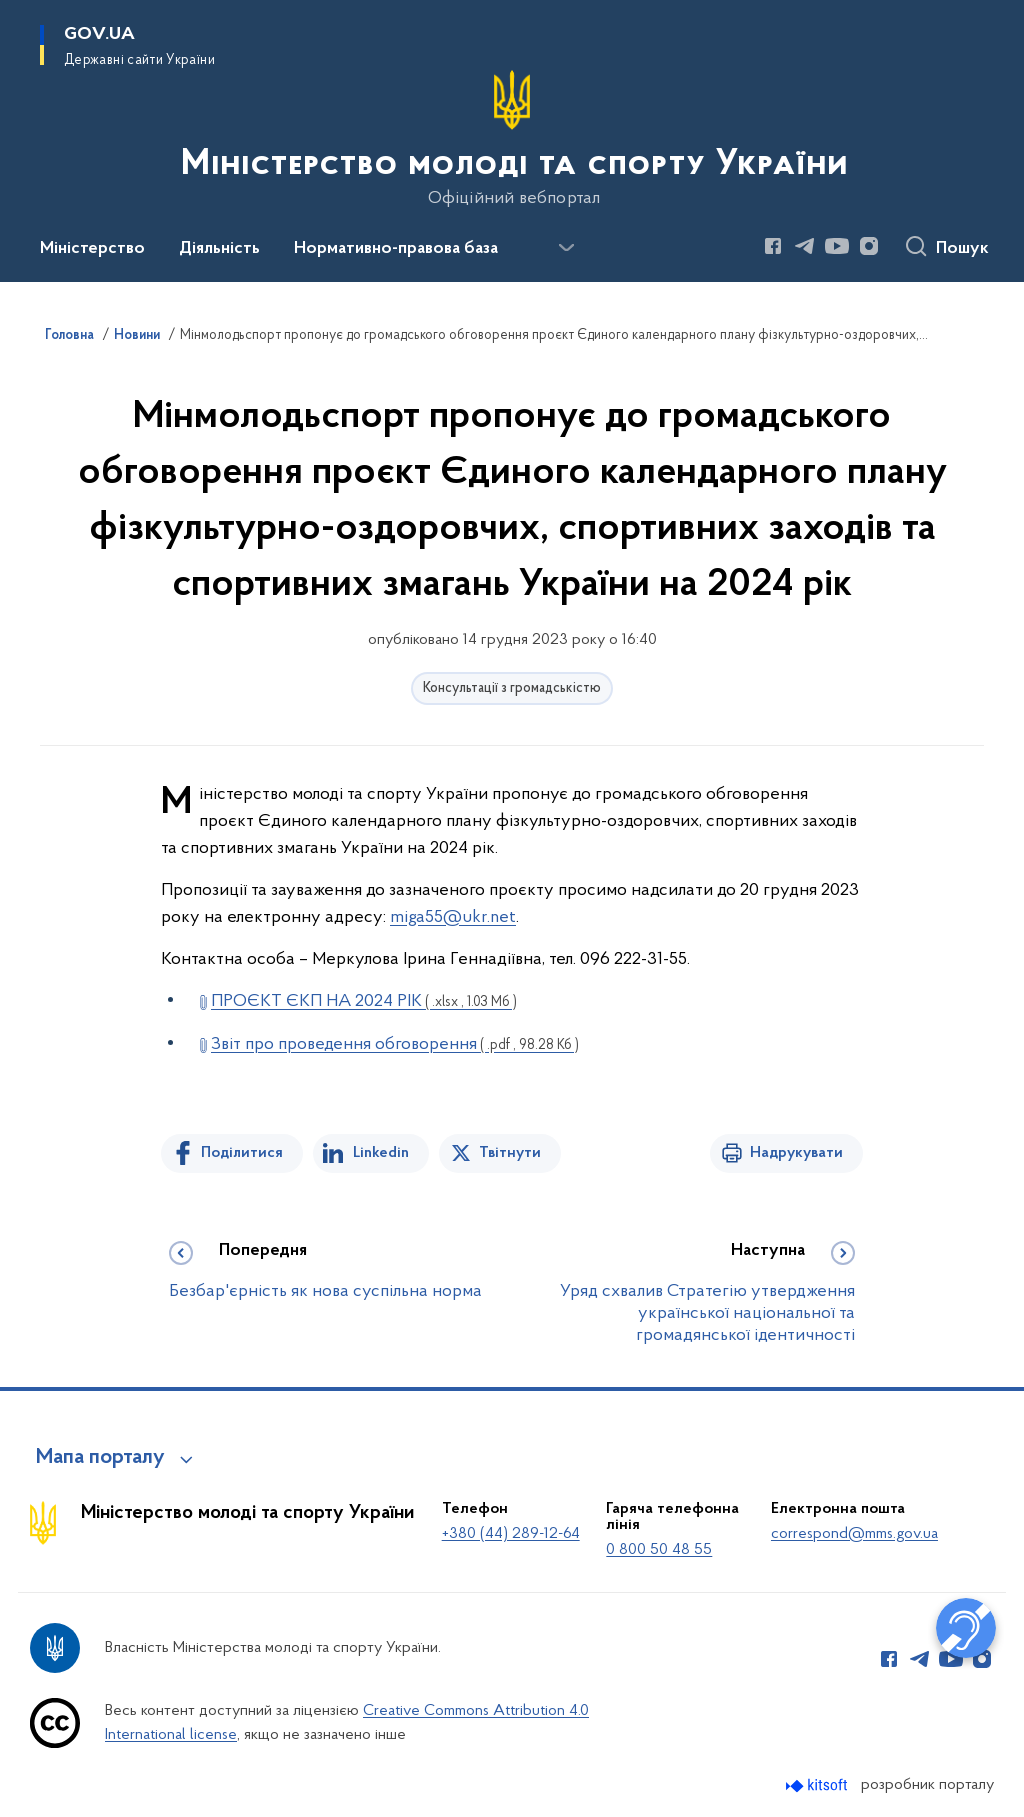  I want to click on [Сторінка у Telegram (відкриває нове вікно)], so click(805, 246).